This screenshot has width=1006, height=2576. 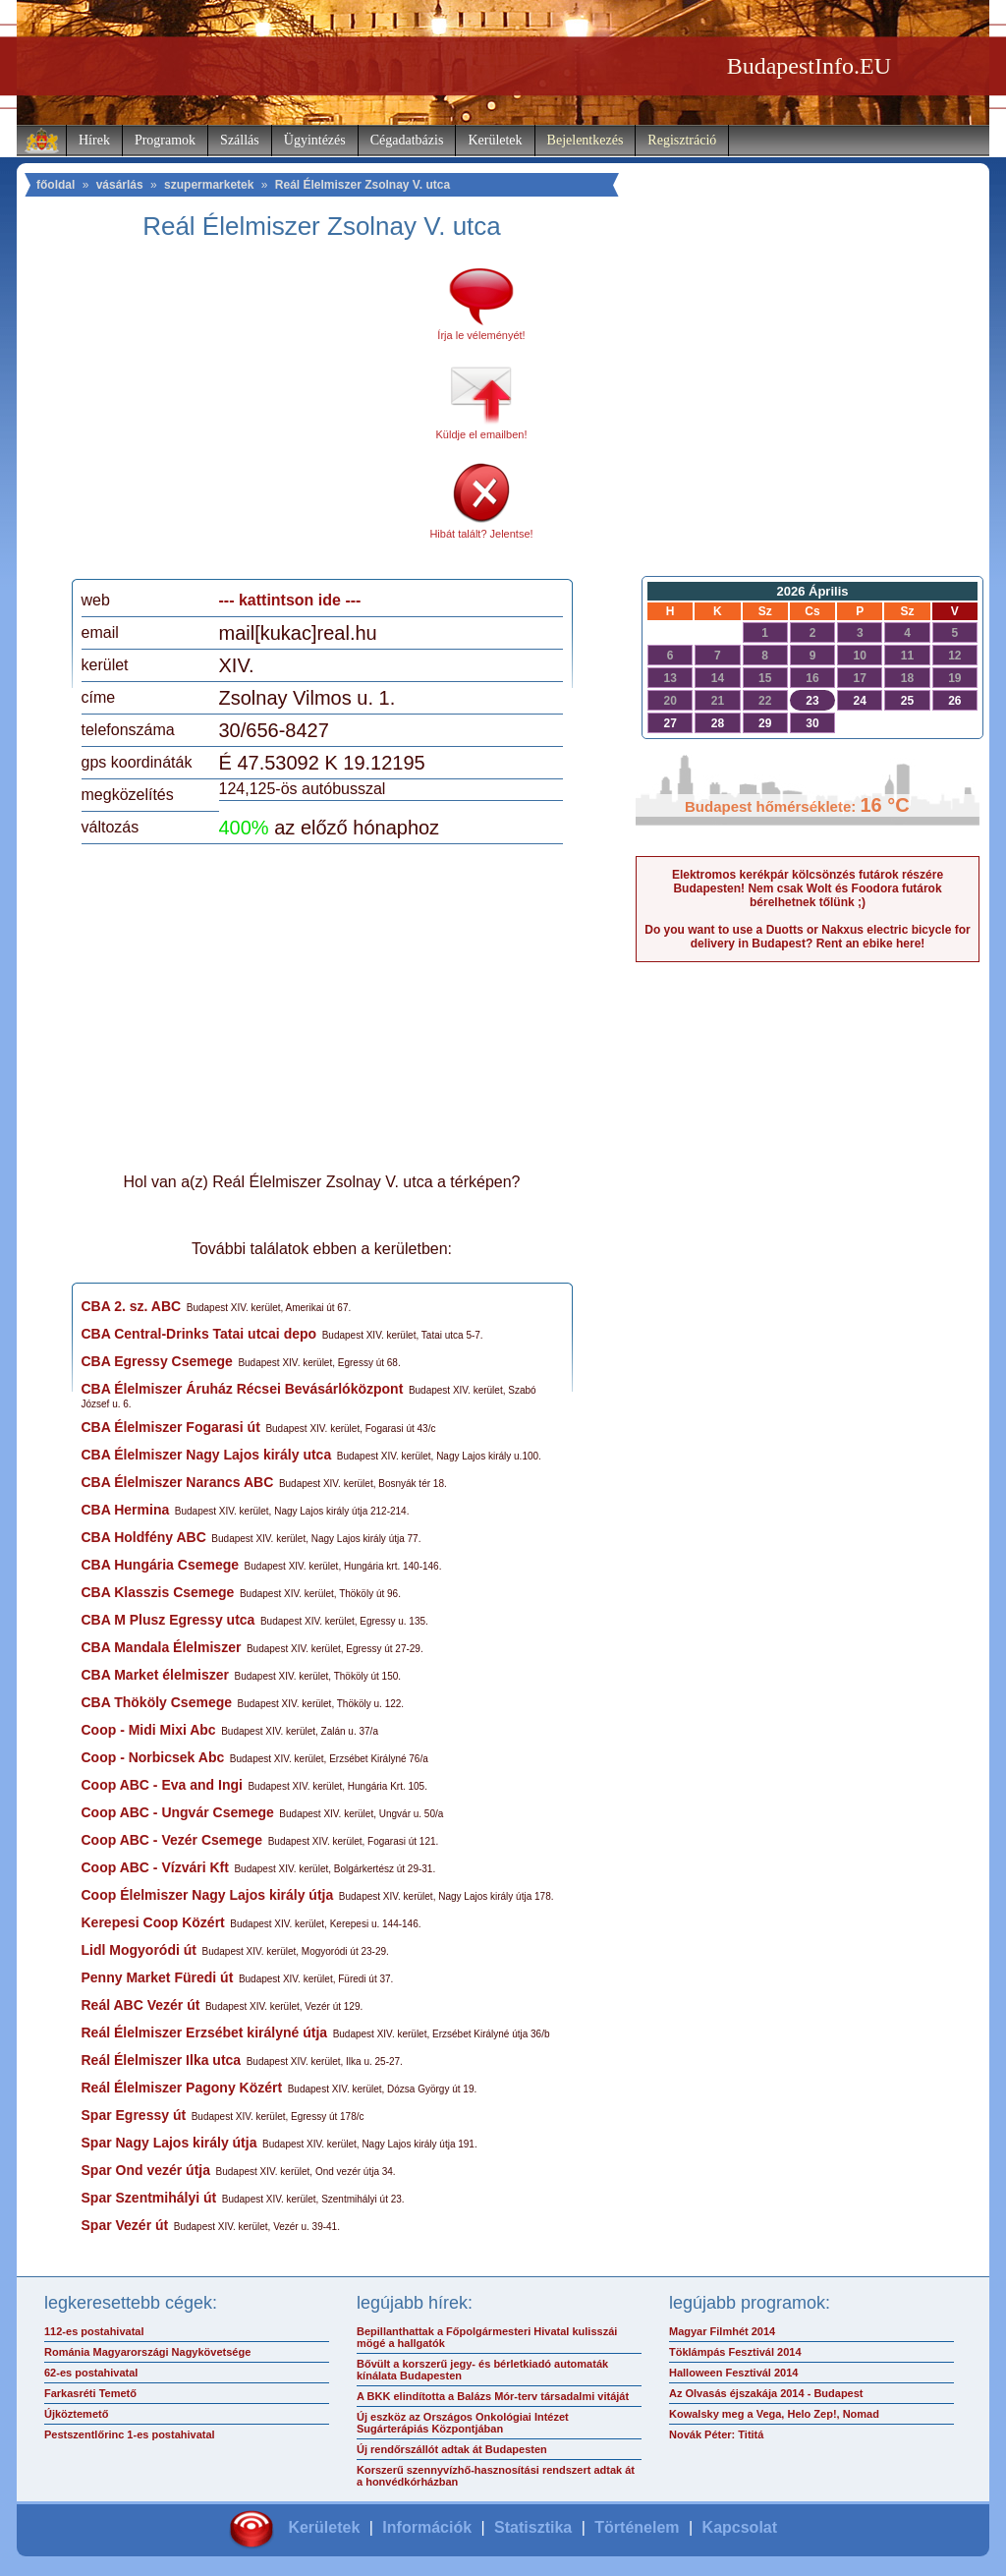 What do you see at coordinates (178, 1482) in the screenshot?
I see `CBA Élelmiszer Narancs ABC` at bounding box center [178, 1482].